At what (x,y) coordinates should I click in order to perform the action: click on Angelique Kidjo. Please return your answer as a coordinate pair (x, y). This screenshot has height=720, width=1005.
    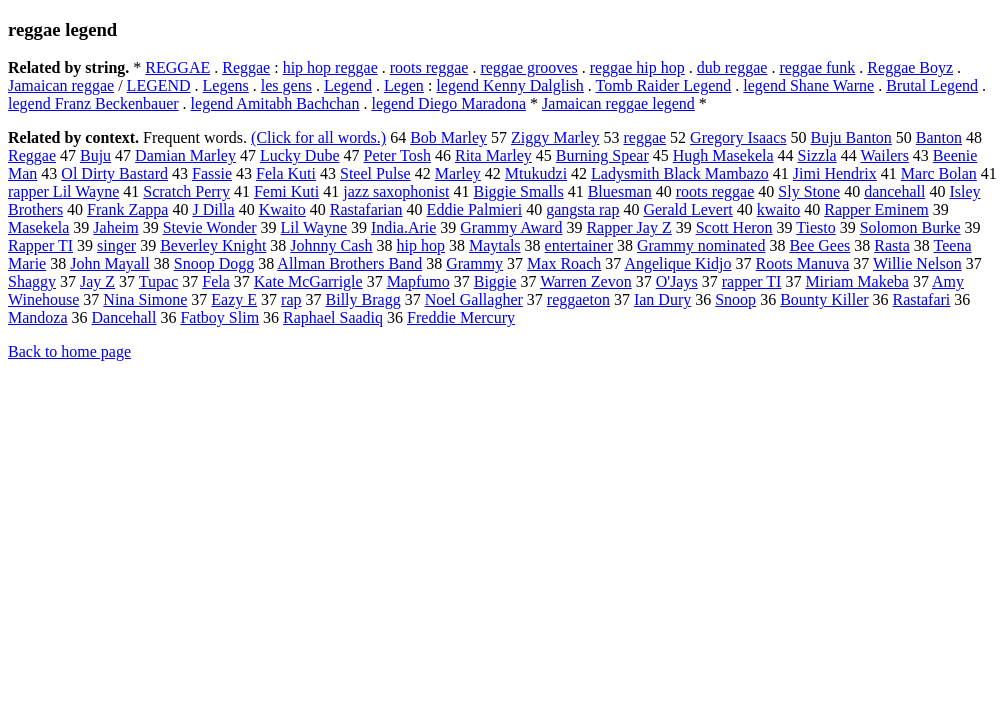
    Looking at the image, I should click on (677, 263).